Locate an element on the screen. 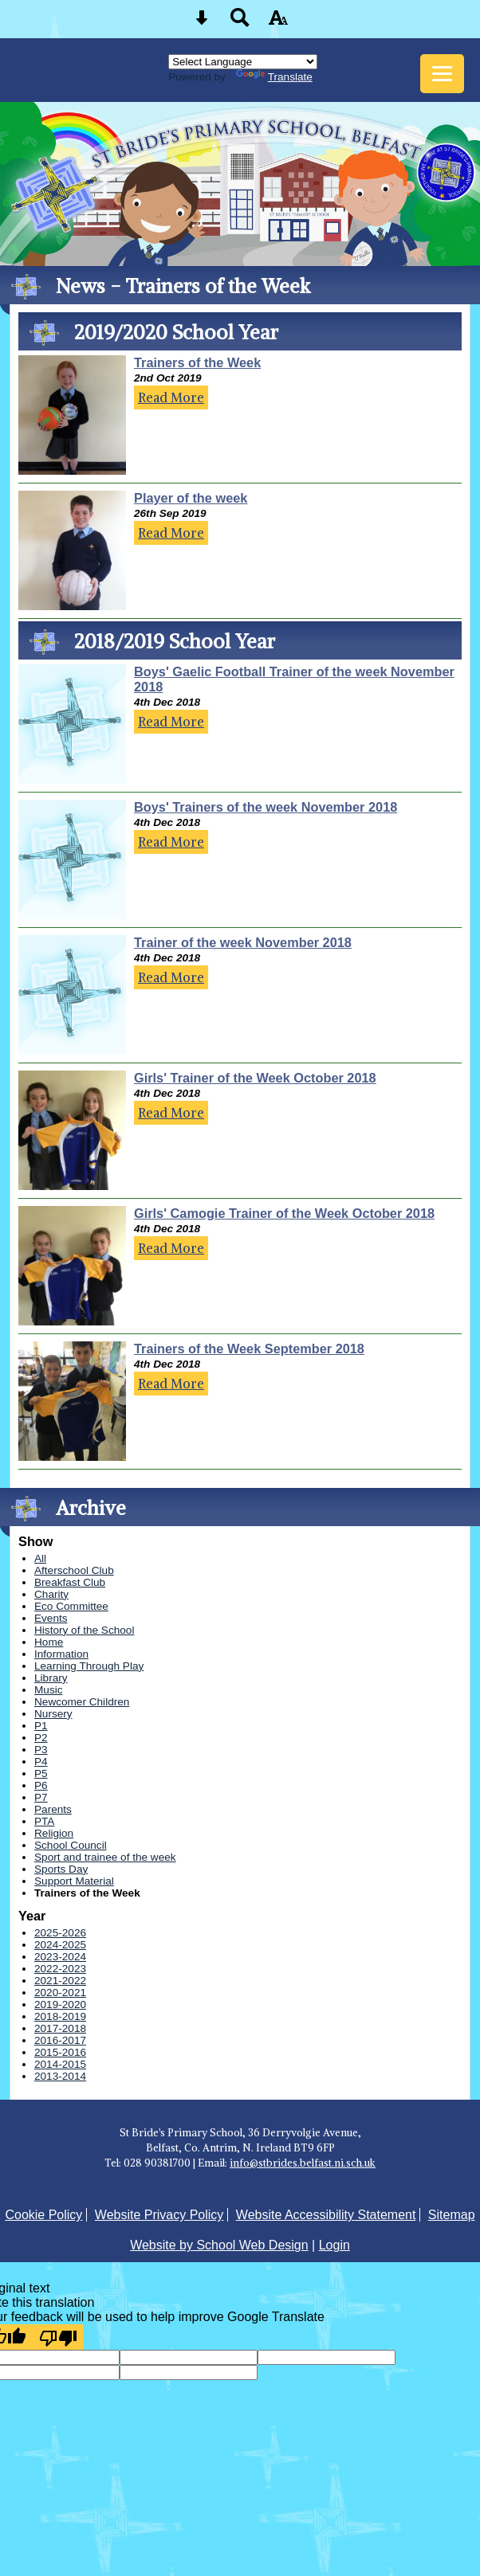  Trainers of the Week is located at coordinates (197, 362).